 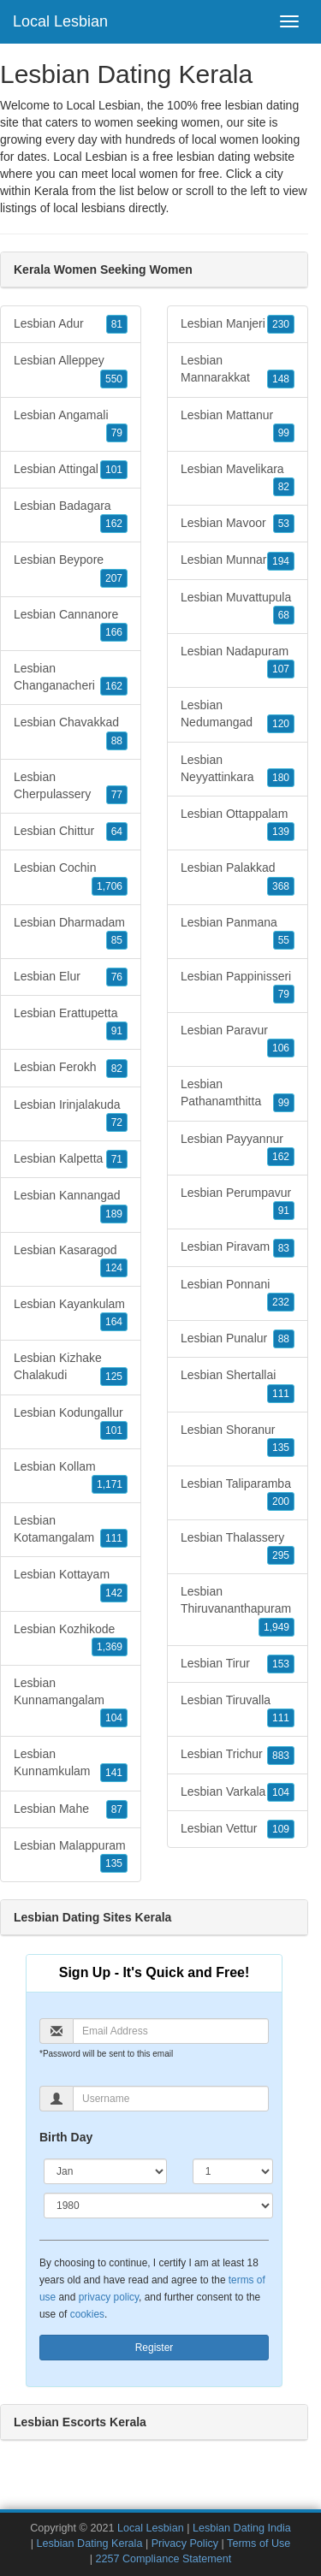 I want to click on Lesbian Munnar, so click(x=237, y=560).